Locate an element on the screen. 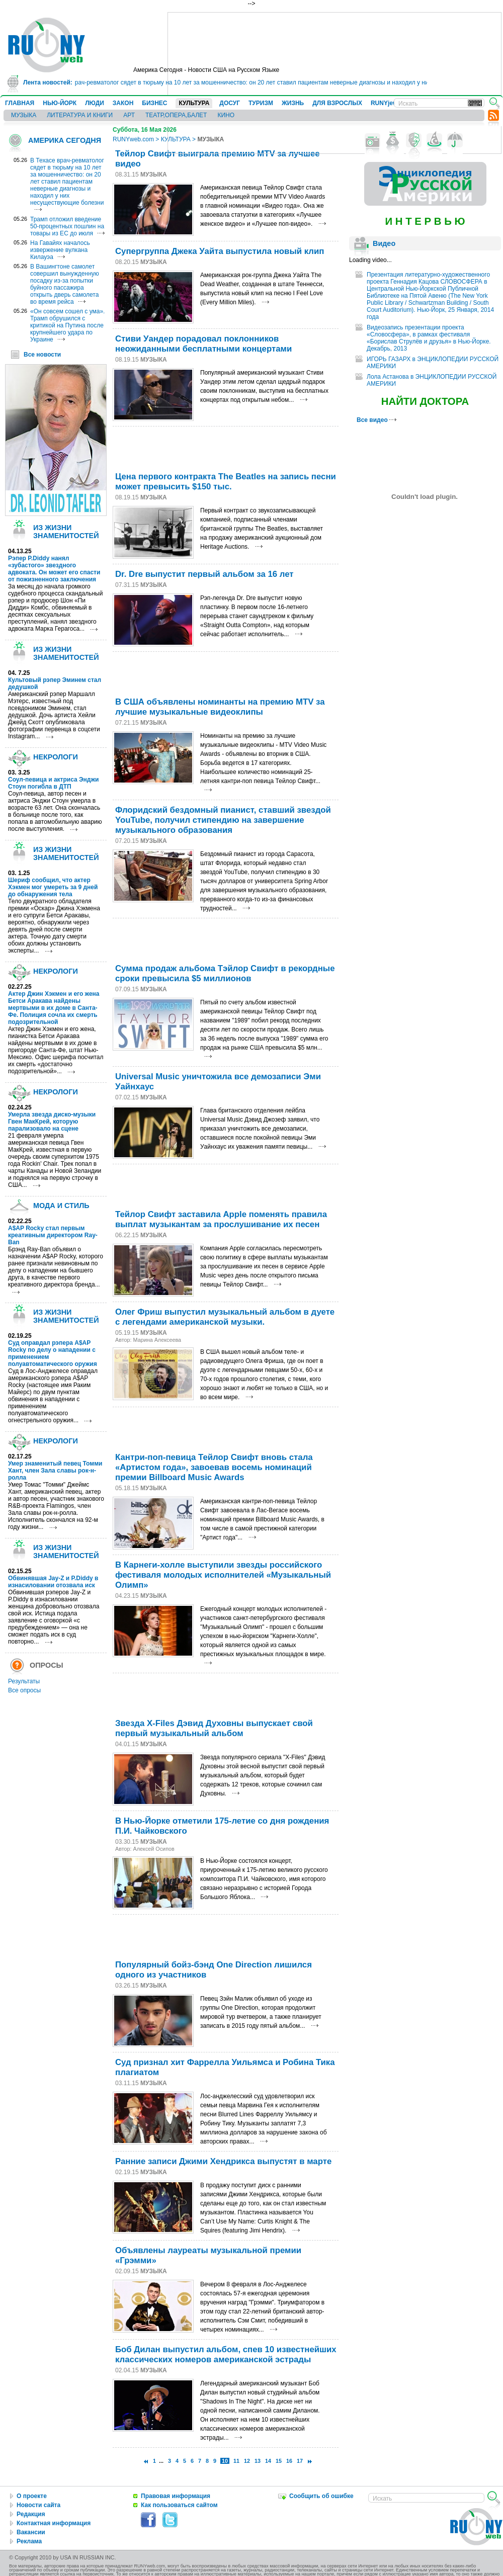  КУЛЬТУРА is located at coordinates (194, 103).